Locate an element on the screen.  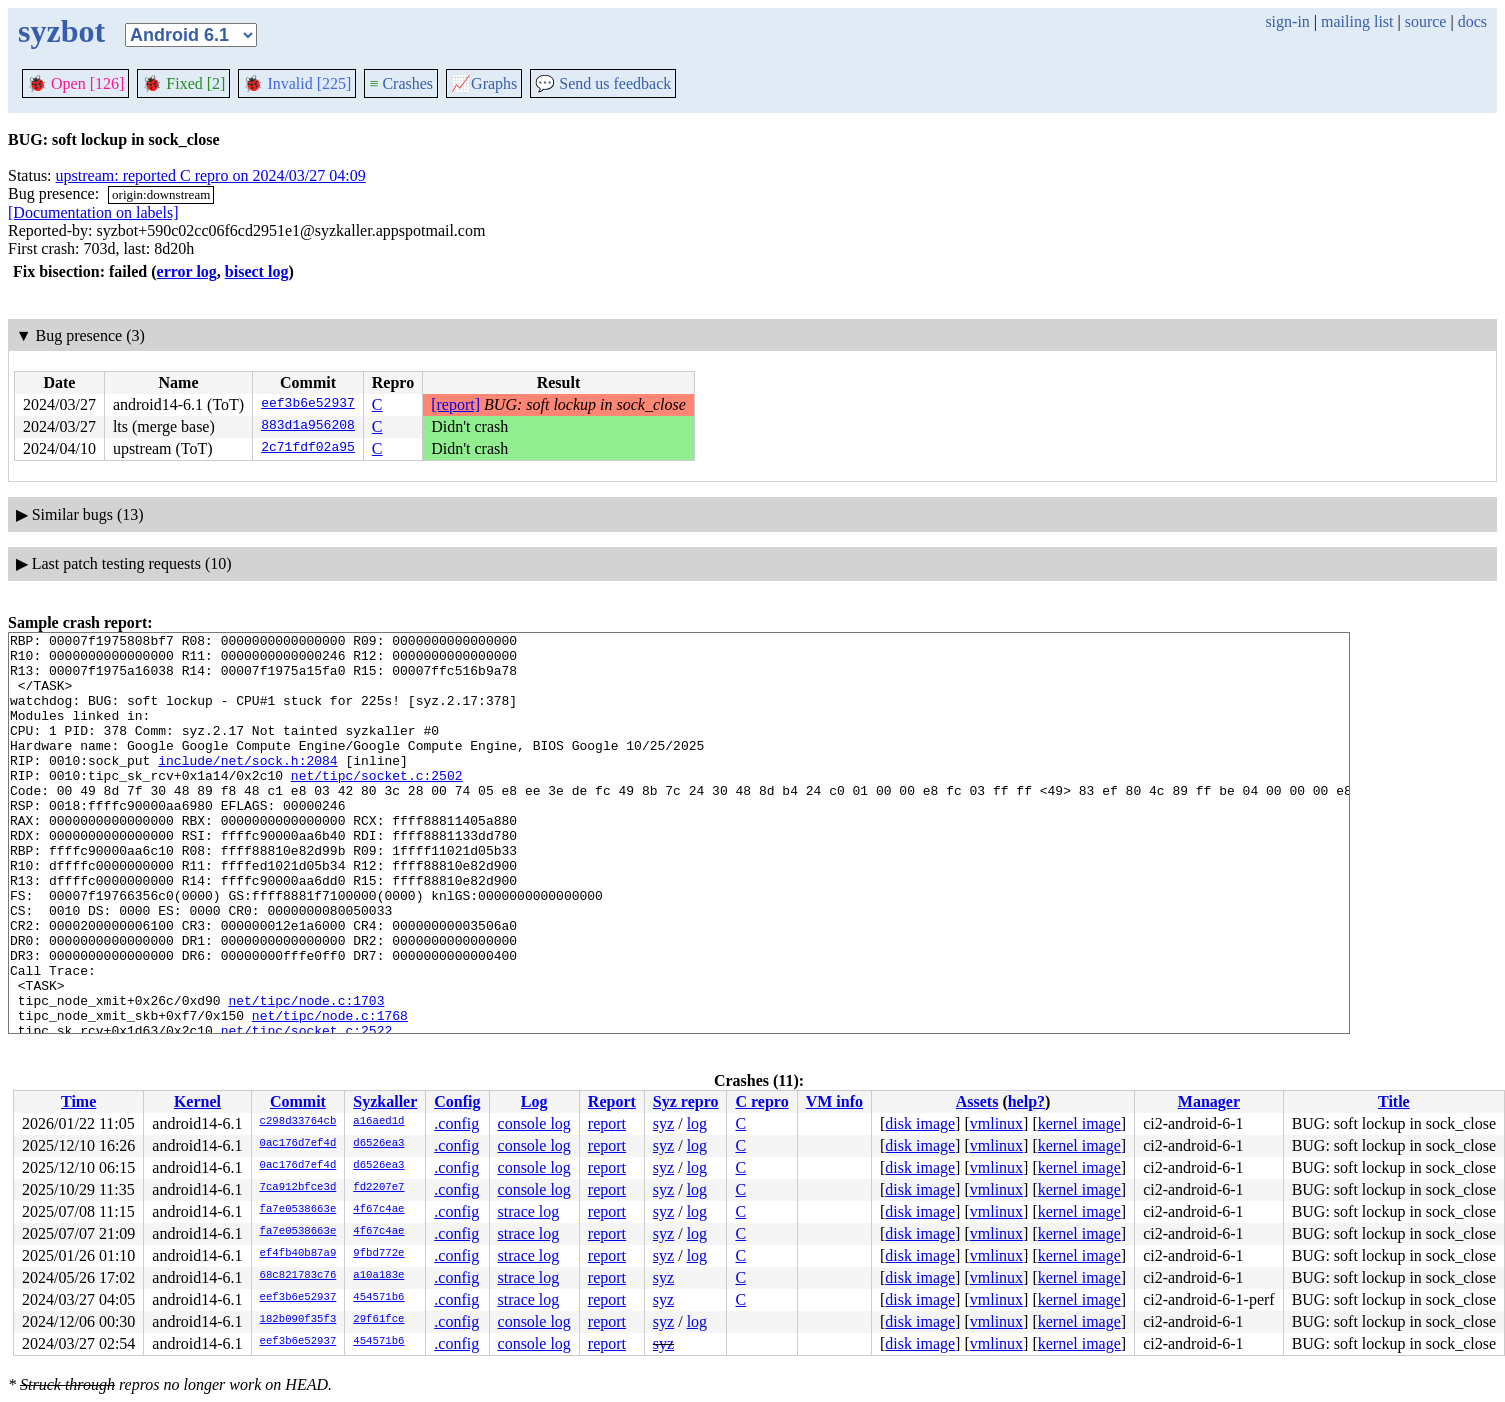
182b090f35f3 is located at coordinates (298, 1320).